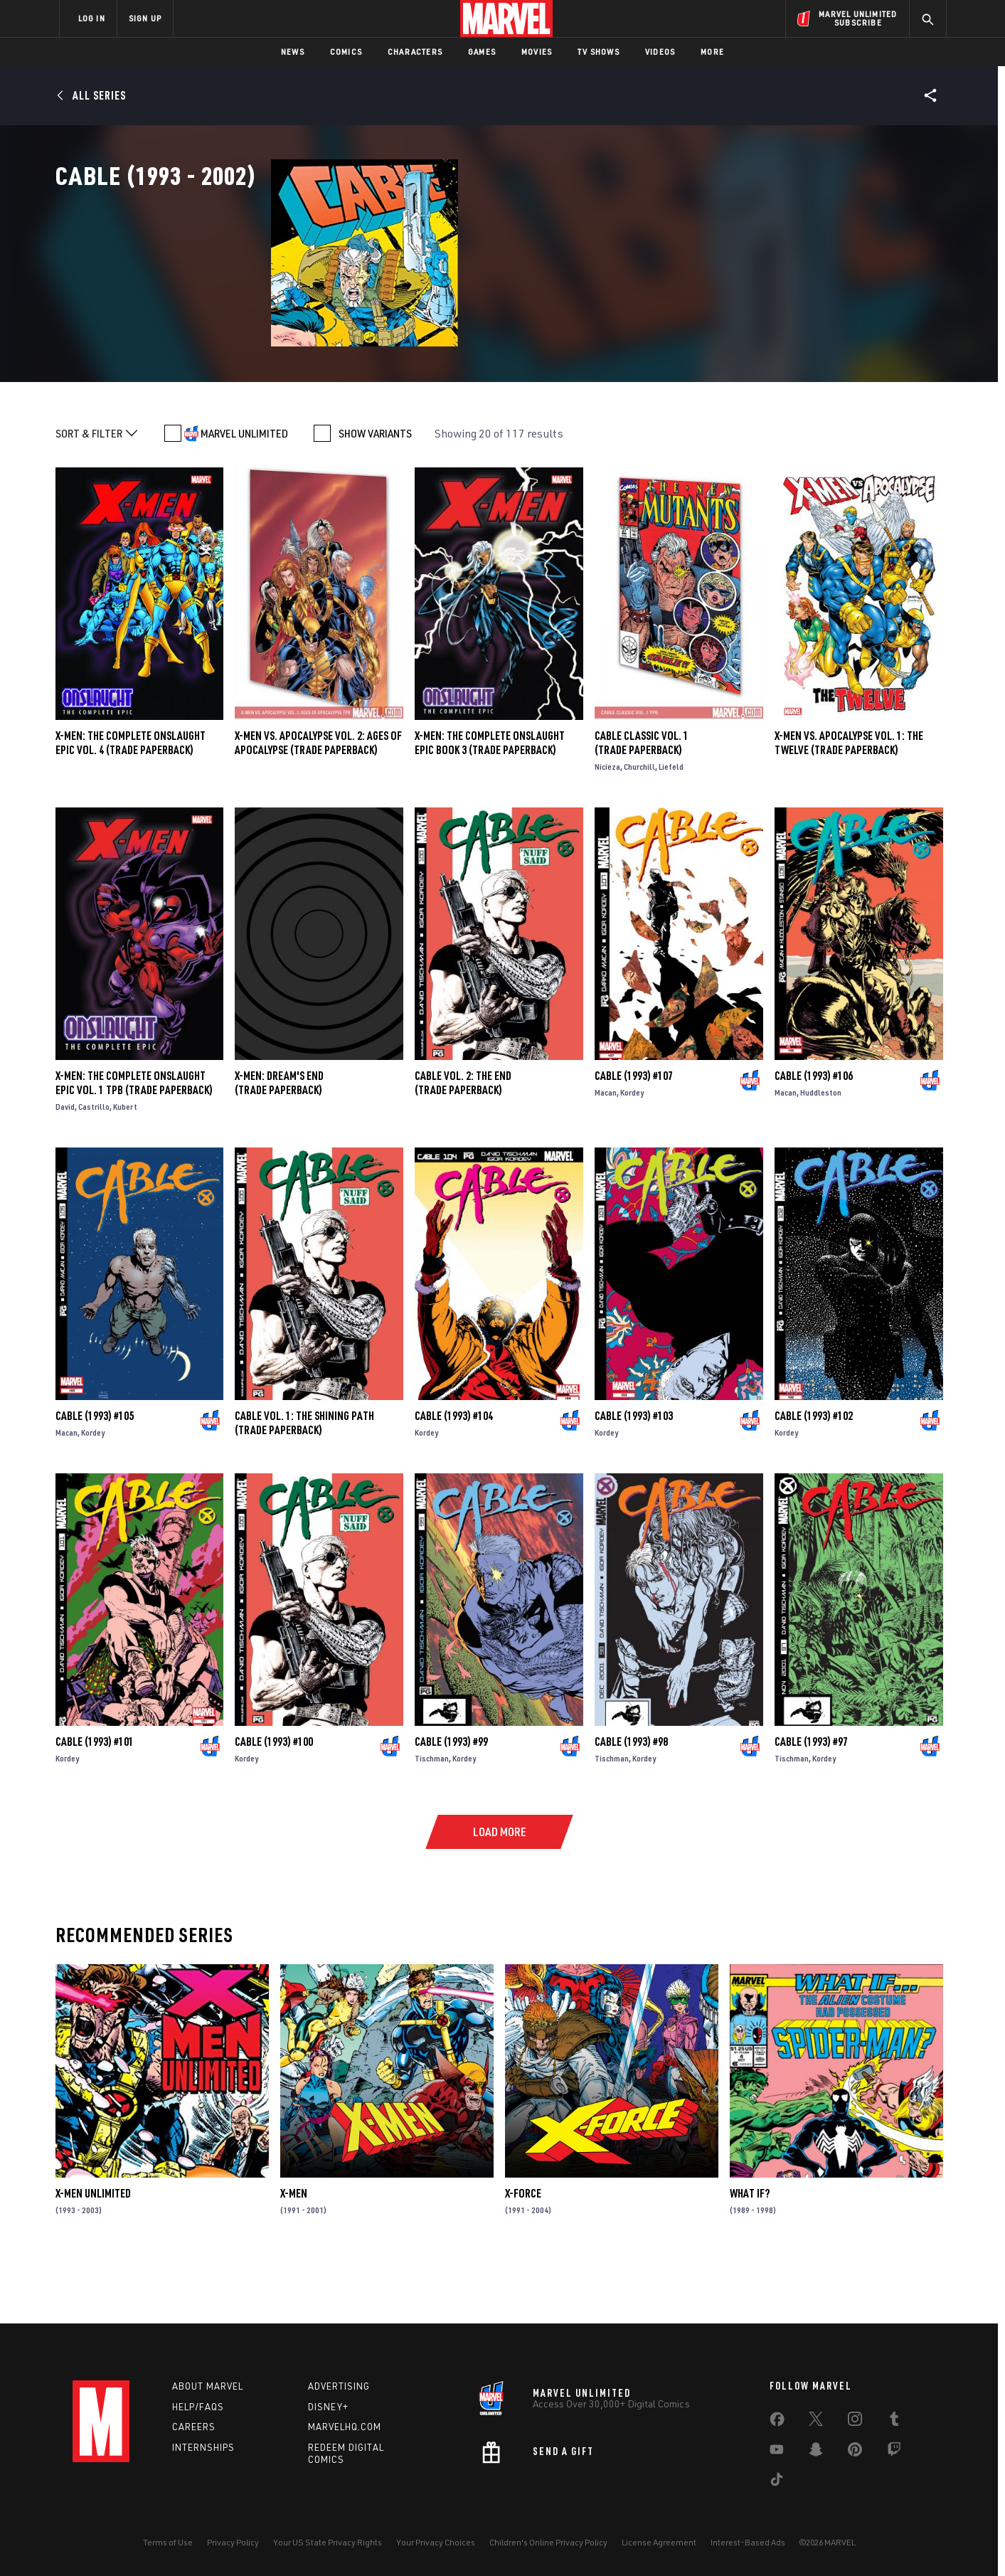 The width and height of the screenshot is (1005, 2576). Describe the element at coordinates (814, 1477) in the screenshot. I see `Cable (1993) #102` at that location.